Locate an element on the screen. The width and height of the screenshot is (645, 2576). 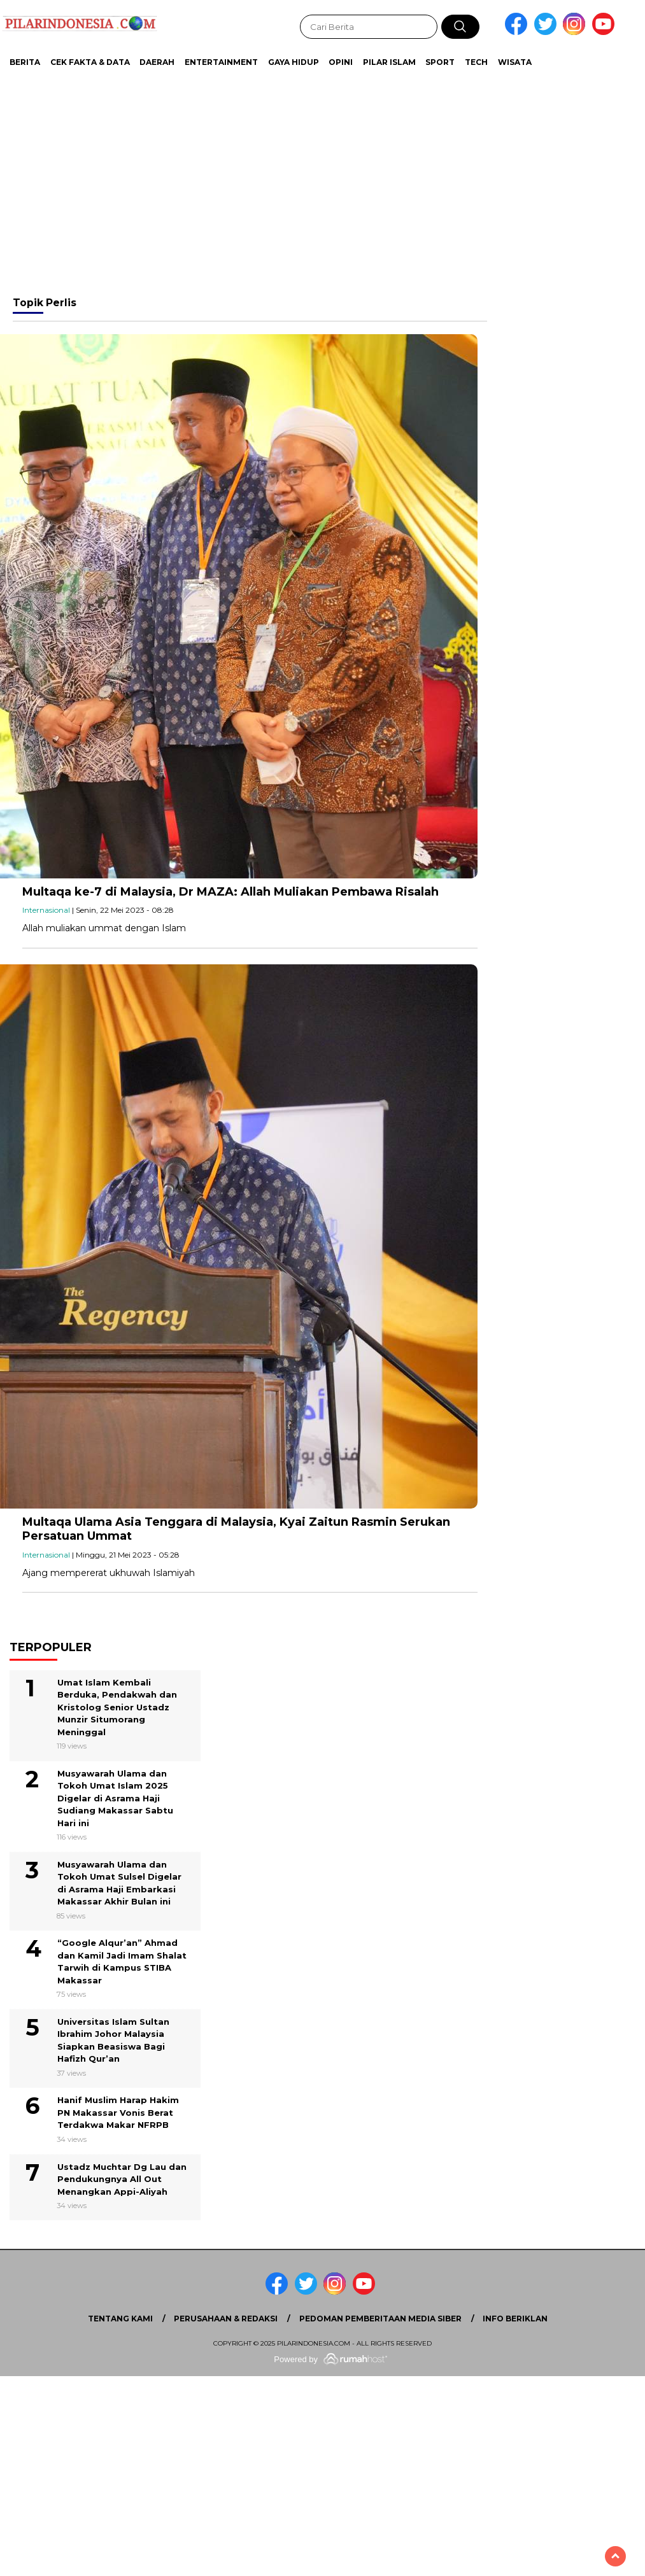
Tech is located at coordinates (476, 62).